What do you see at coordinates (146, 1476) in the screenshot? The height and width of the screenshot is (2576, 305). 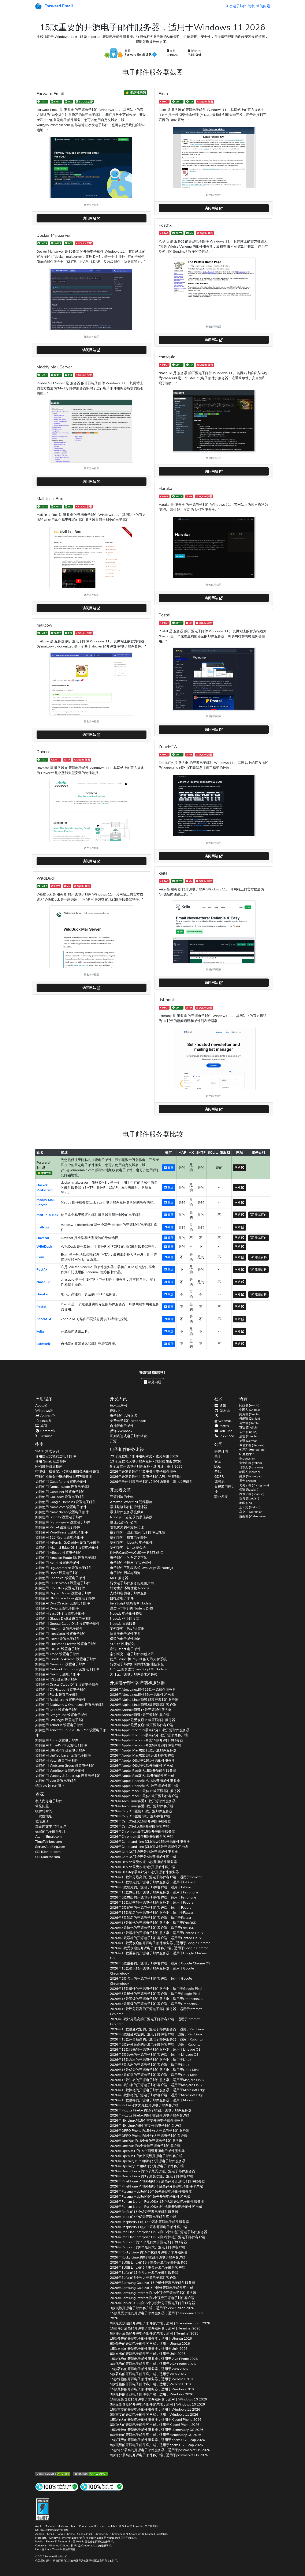 I see `2026年开发者最佳44款电子邮件API - 完整对比` at bounding box center [146, 1476].